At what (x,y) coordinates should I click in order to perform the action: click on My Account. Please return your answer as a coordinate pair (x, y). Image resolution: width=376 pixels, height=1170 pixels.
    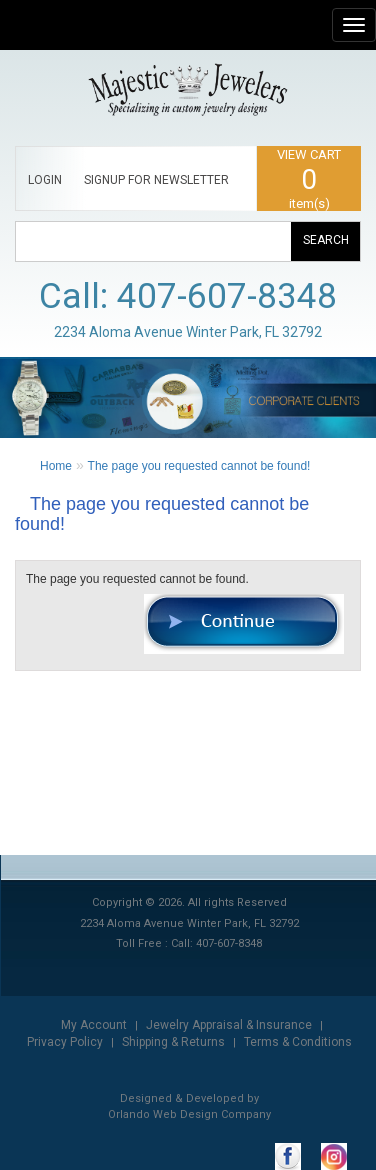
    Looking at the image, I should click on (94, 1025).